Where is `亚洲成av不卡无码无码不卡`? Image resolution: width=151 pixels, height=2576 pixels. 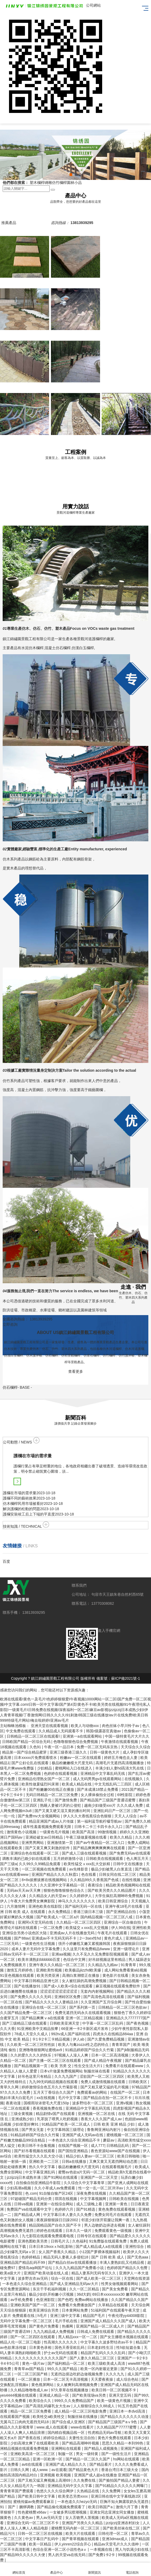
亚洲成av不卡无码无码不卡 is located at coordinates (54, 1938).